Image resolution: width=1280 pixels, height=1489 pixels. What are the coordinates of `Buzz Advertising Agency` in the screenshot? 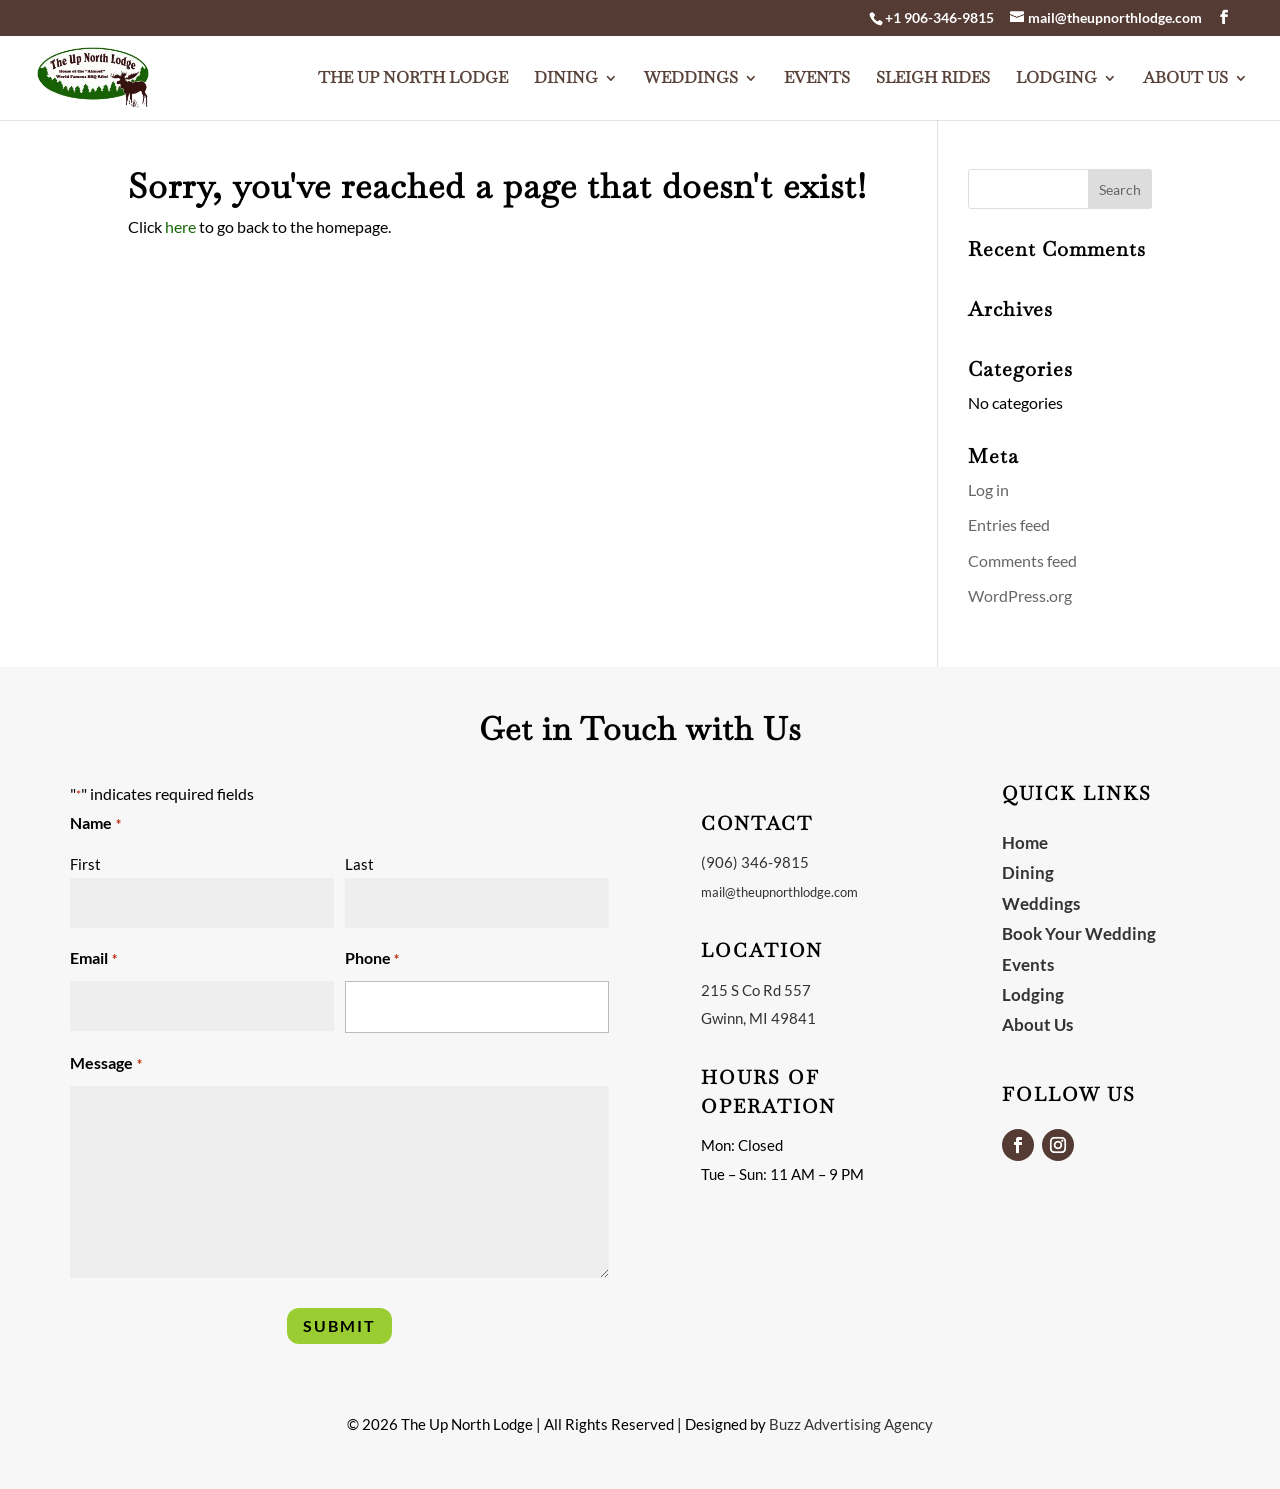 It's located at (851, 1424).